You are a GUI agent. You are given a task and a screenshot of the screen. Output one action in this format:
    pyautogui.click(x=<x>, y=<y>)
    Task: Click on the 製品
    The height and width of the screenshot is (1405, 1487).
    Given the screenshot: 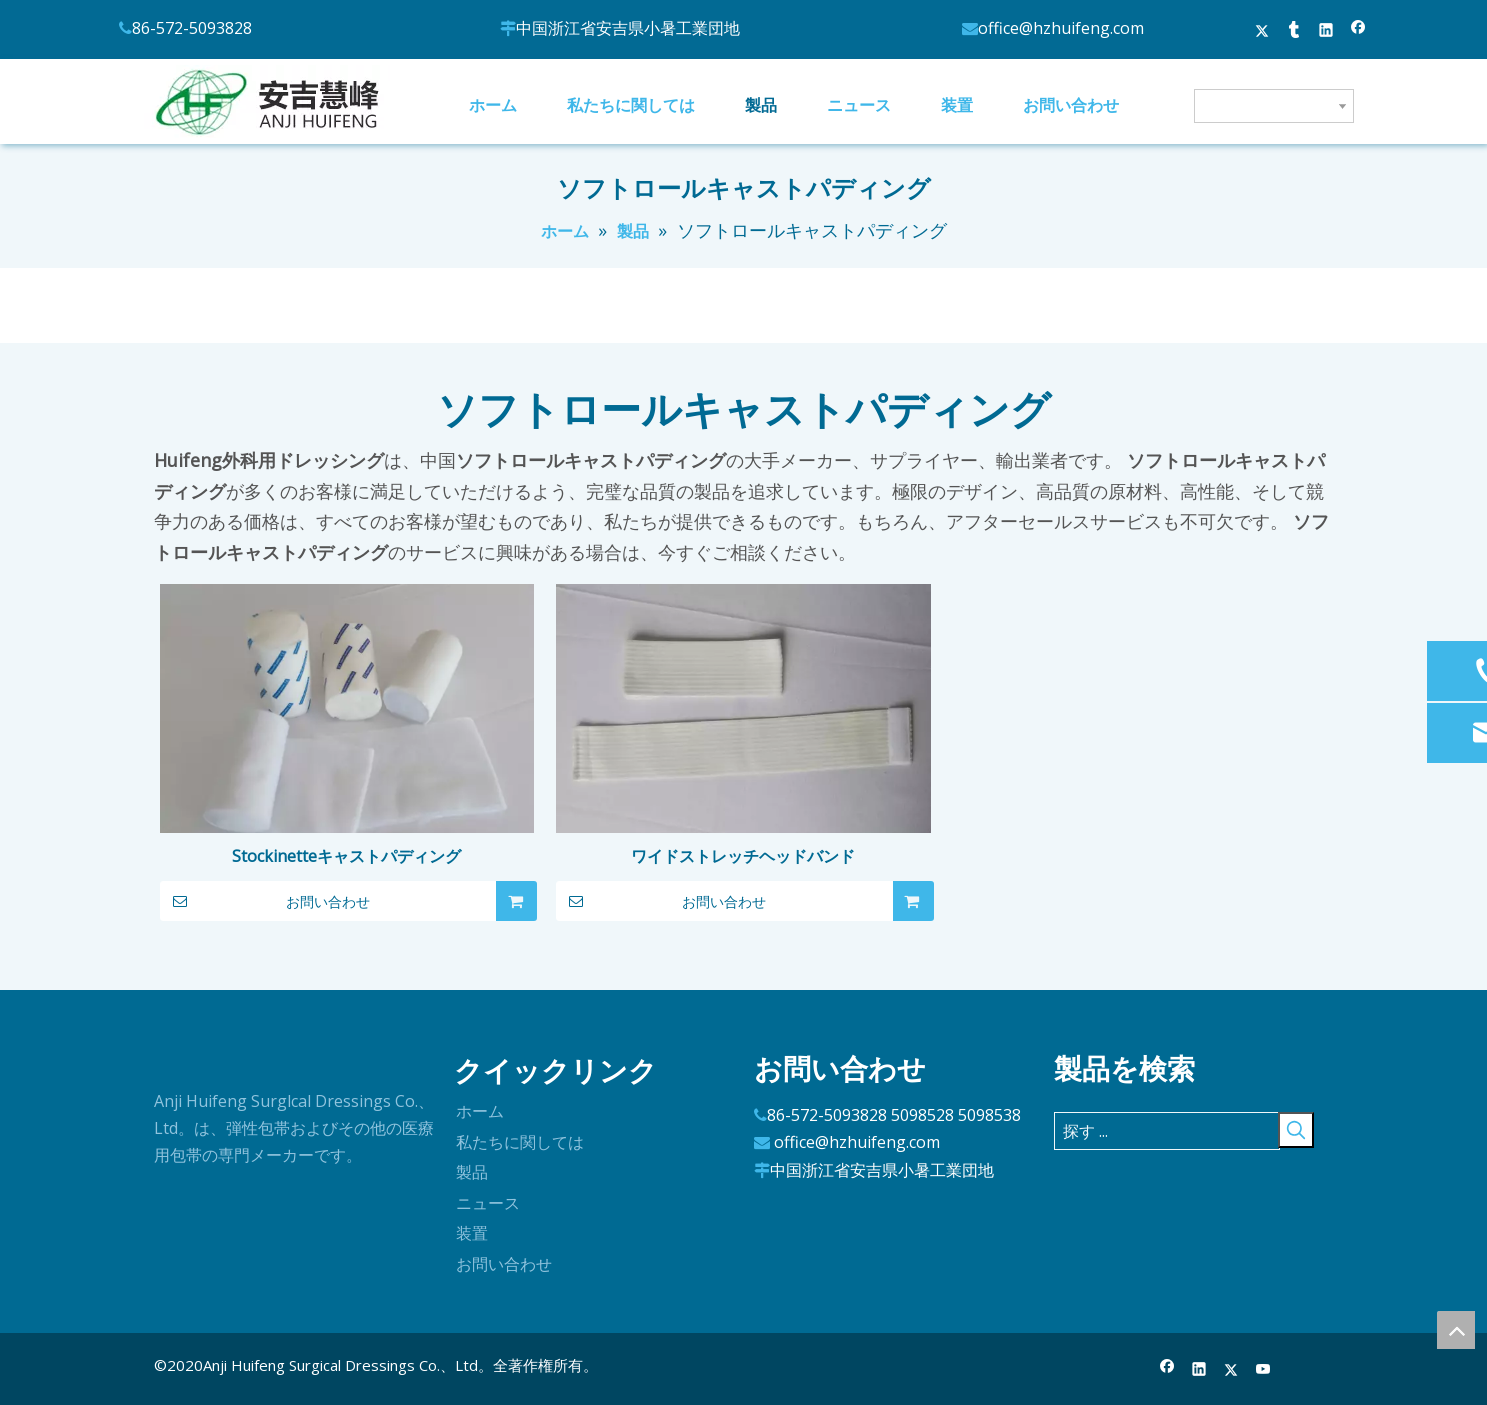 What is the action you would take?
    pyautogui.click(x=472, y=1172)
    